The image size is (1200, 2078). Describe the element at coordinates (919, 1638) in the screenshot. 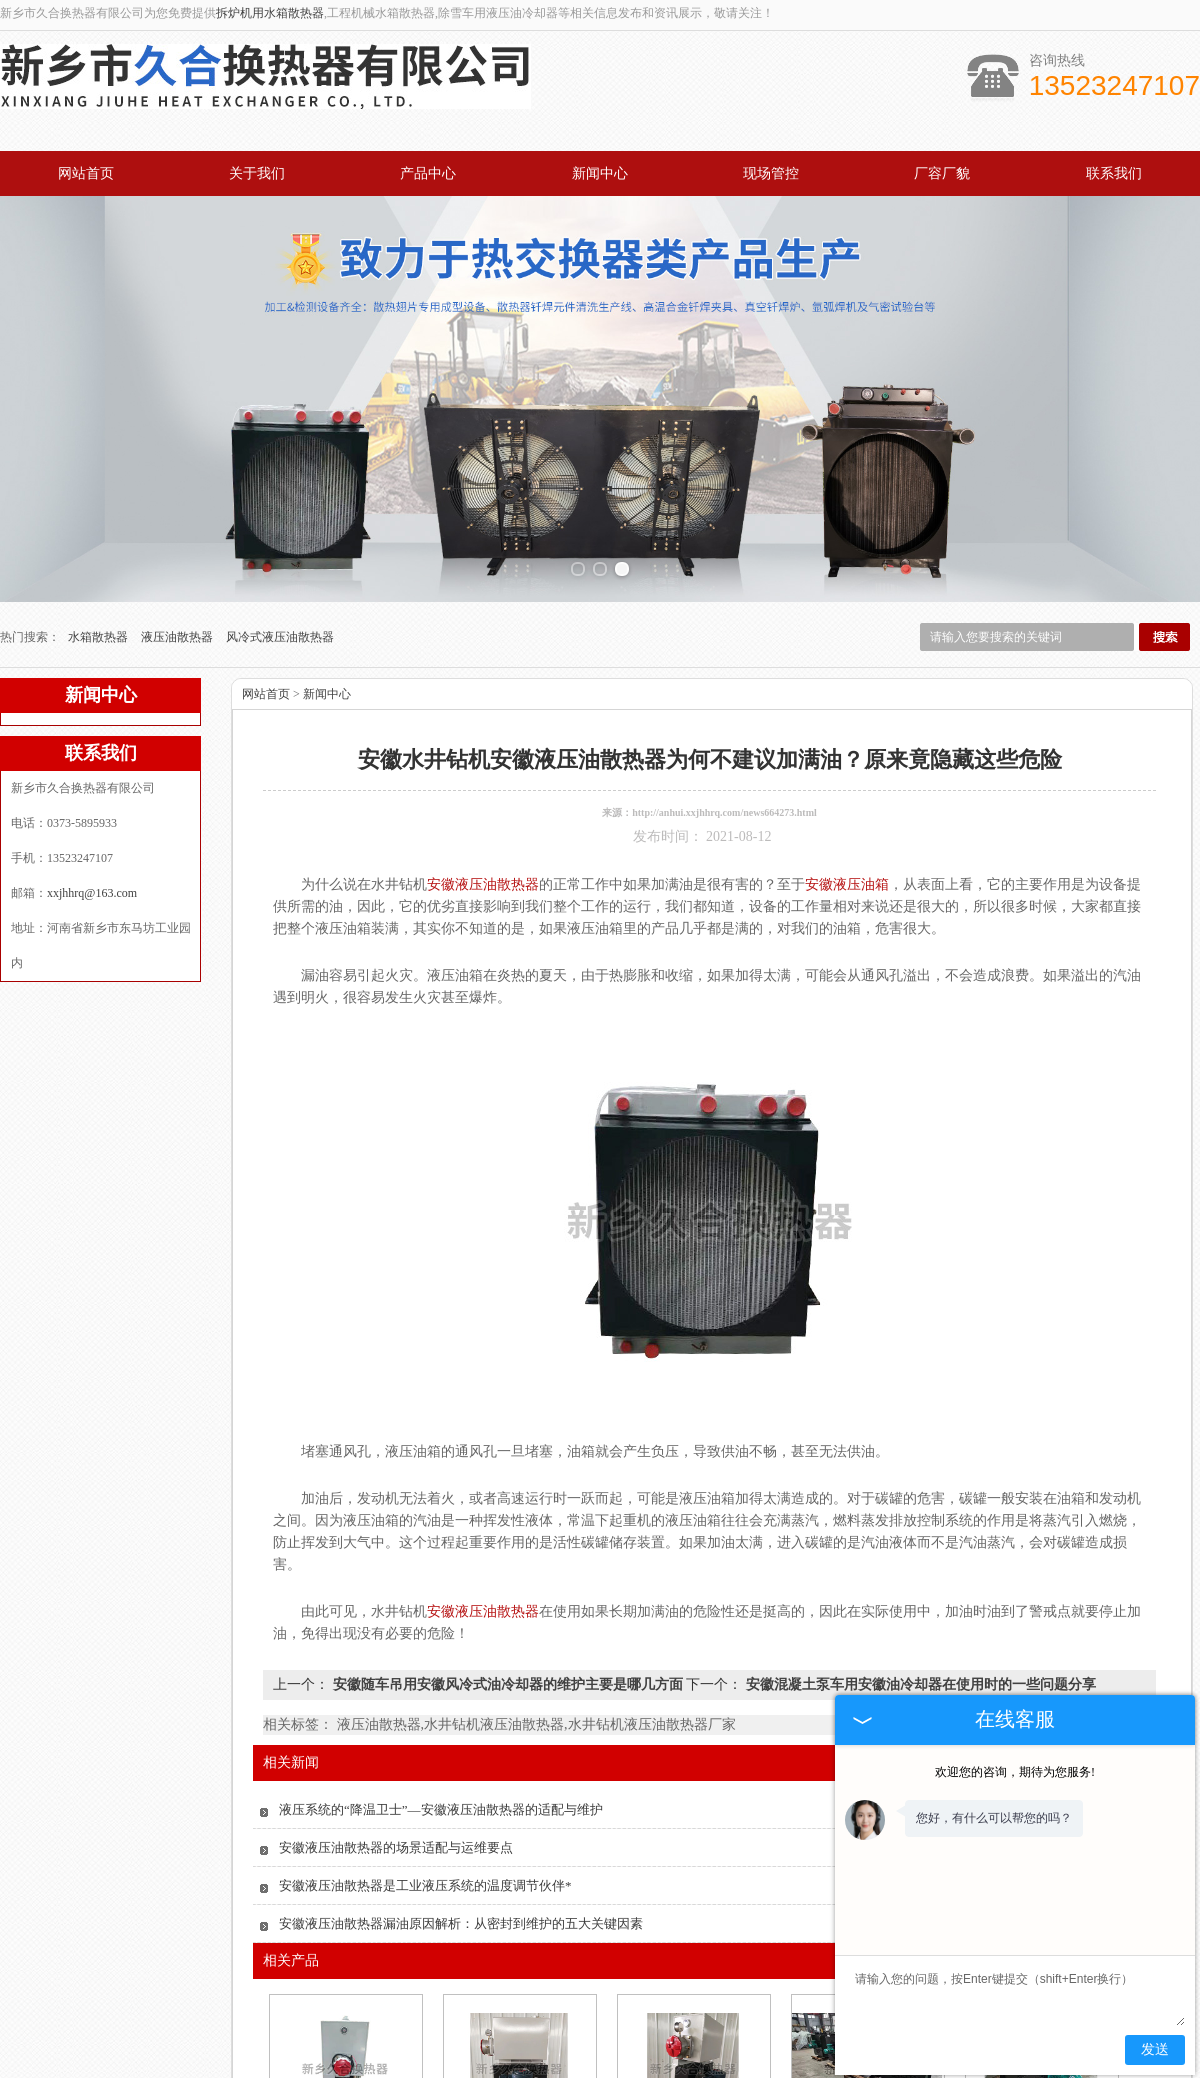

I see `安徽混凝土泵车用安徽油冷却器在使用时的一些问题分享` at that location.